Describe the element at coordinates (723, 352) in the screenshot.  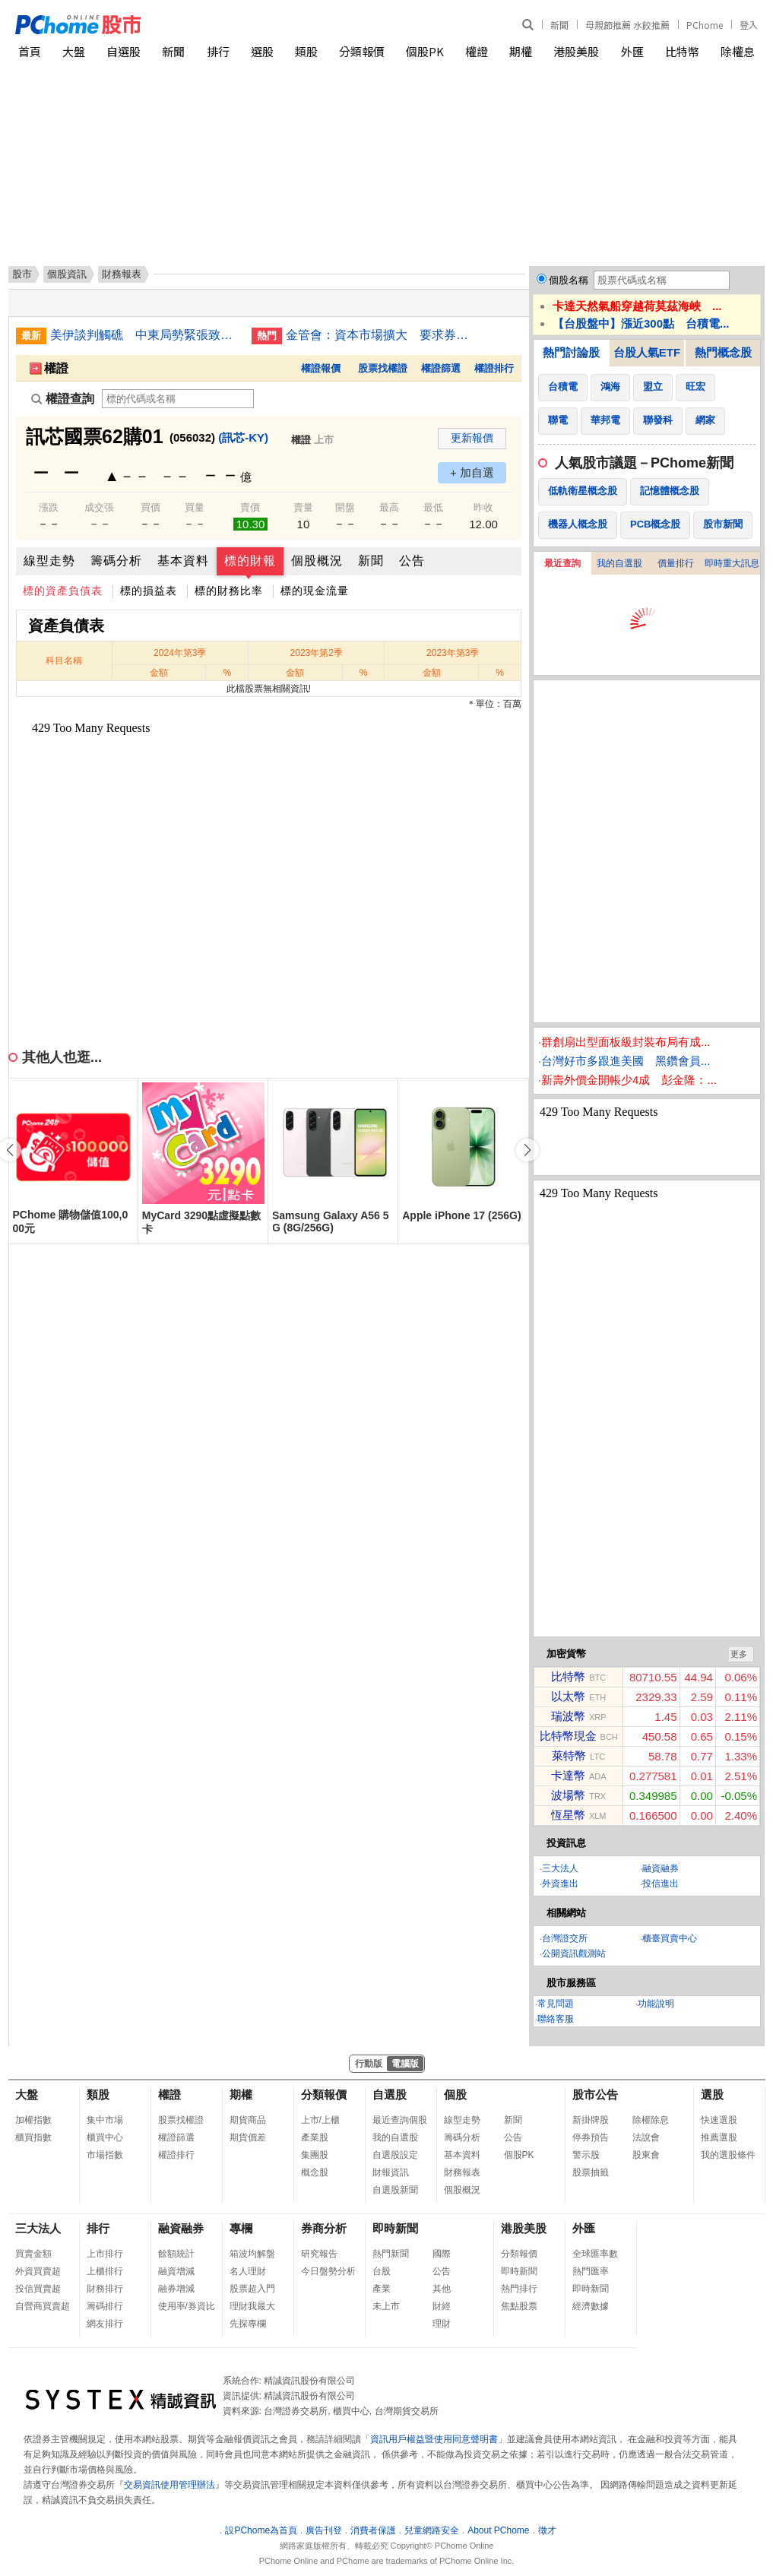
I see `熱門概念股` at that location.